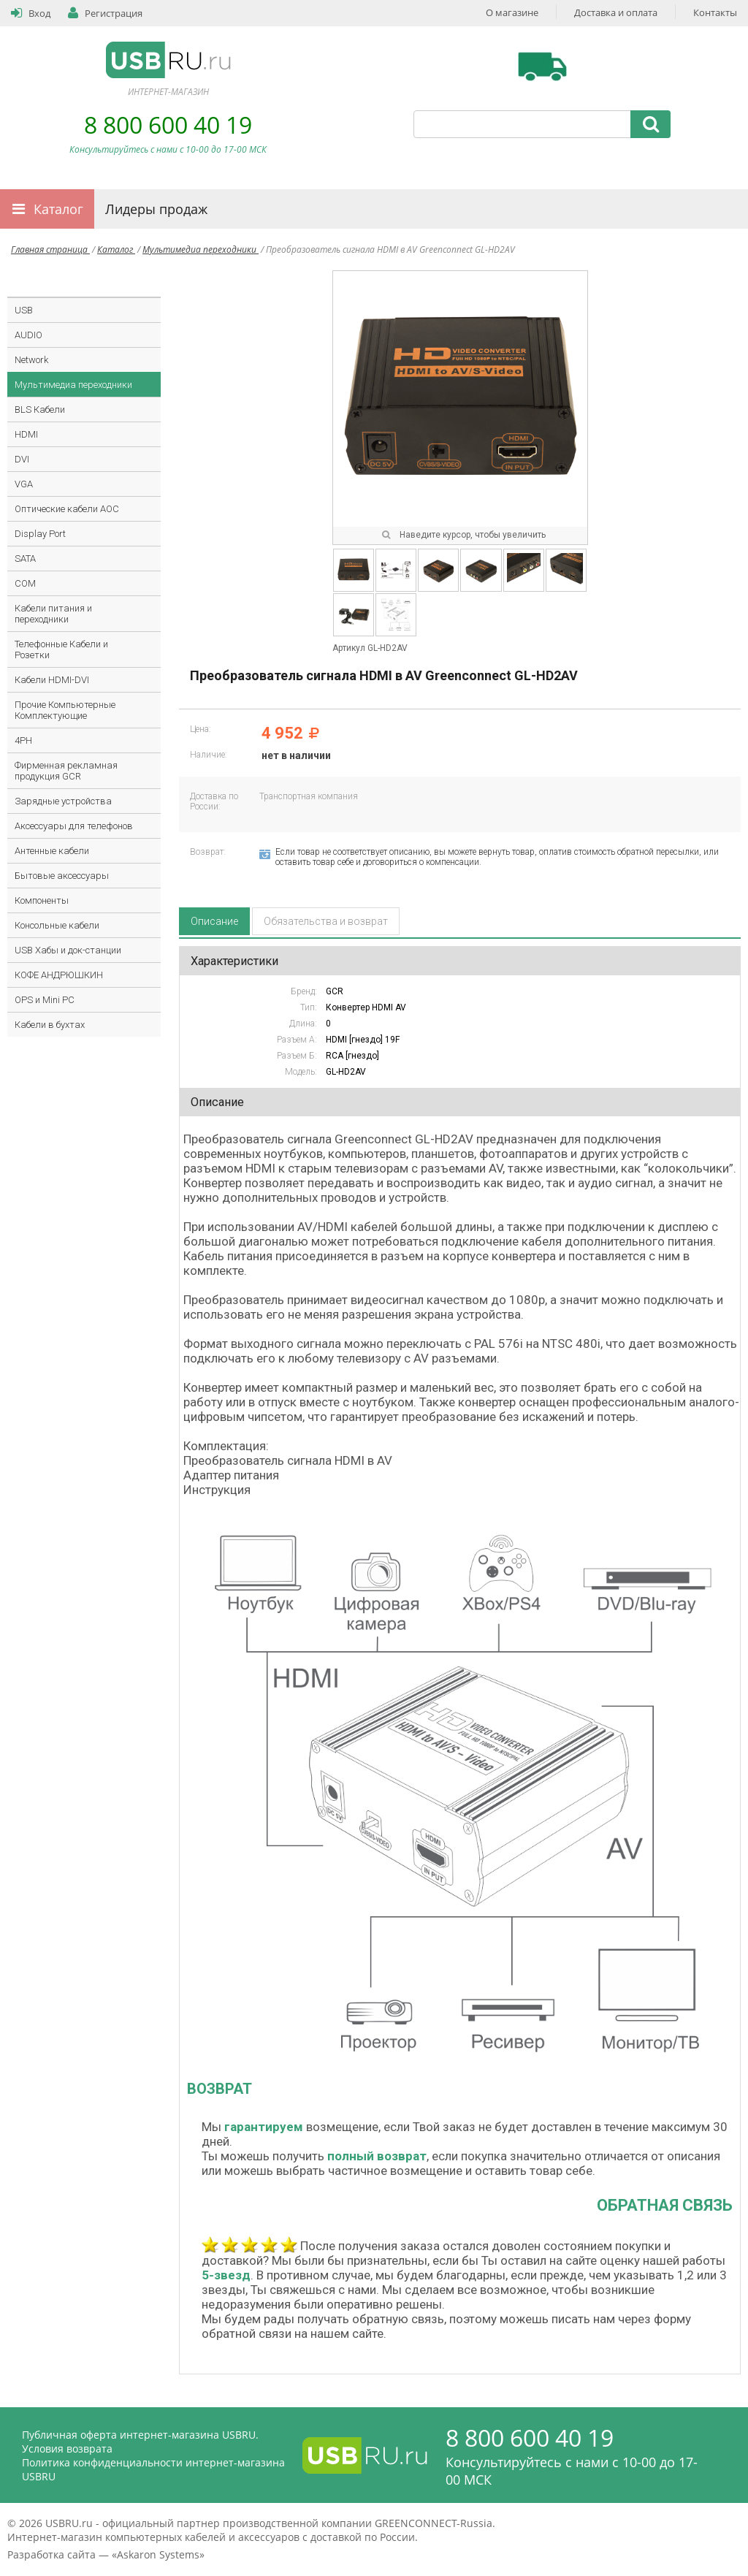 The height and width of the screenshot is (2576, 748). I want to click on USB, so click(24, 310).